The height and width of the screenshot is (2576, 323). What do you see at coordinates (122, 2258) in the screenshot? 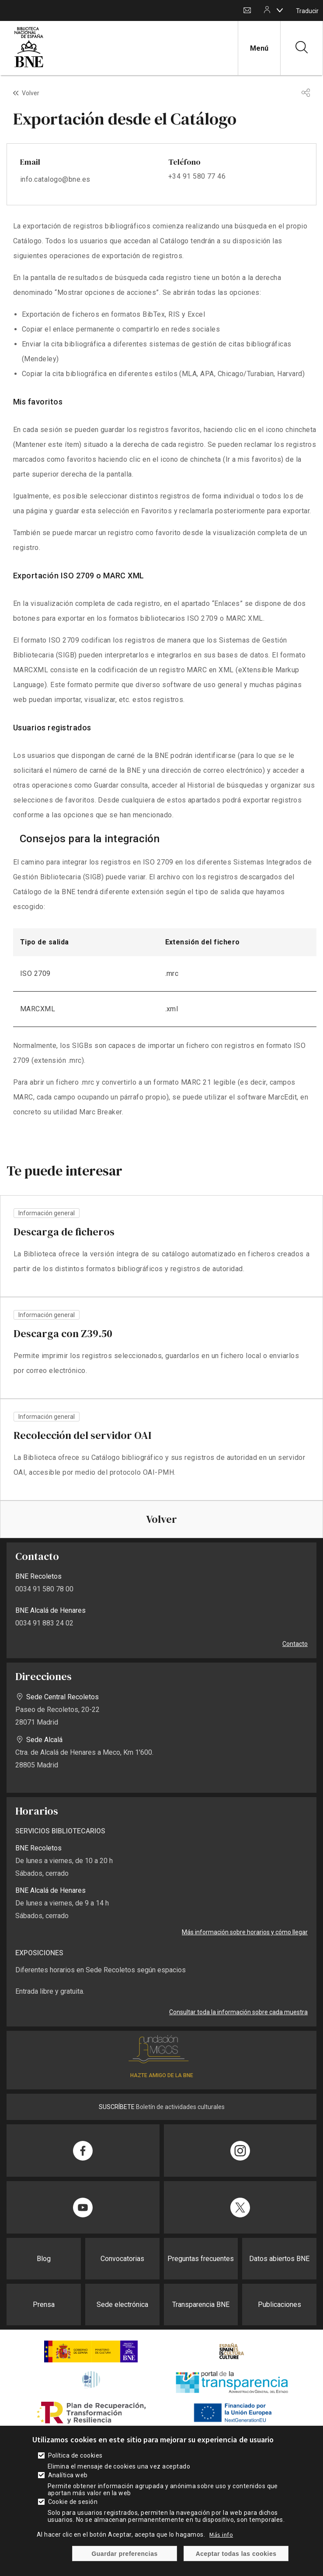
I see `Convocatorias` at bounding box center [122, 2258].